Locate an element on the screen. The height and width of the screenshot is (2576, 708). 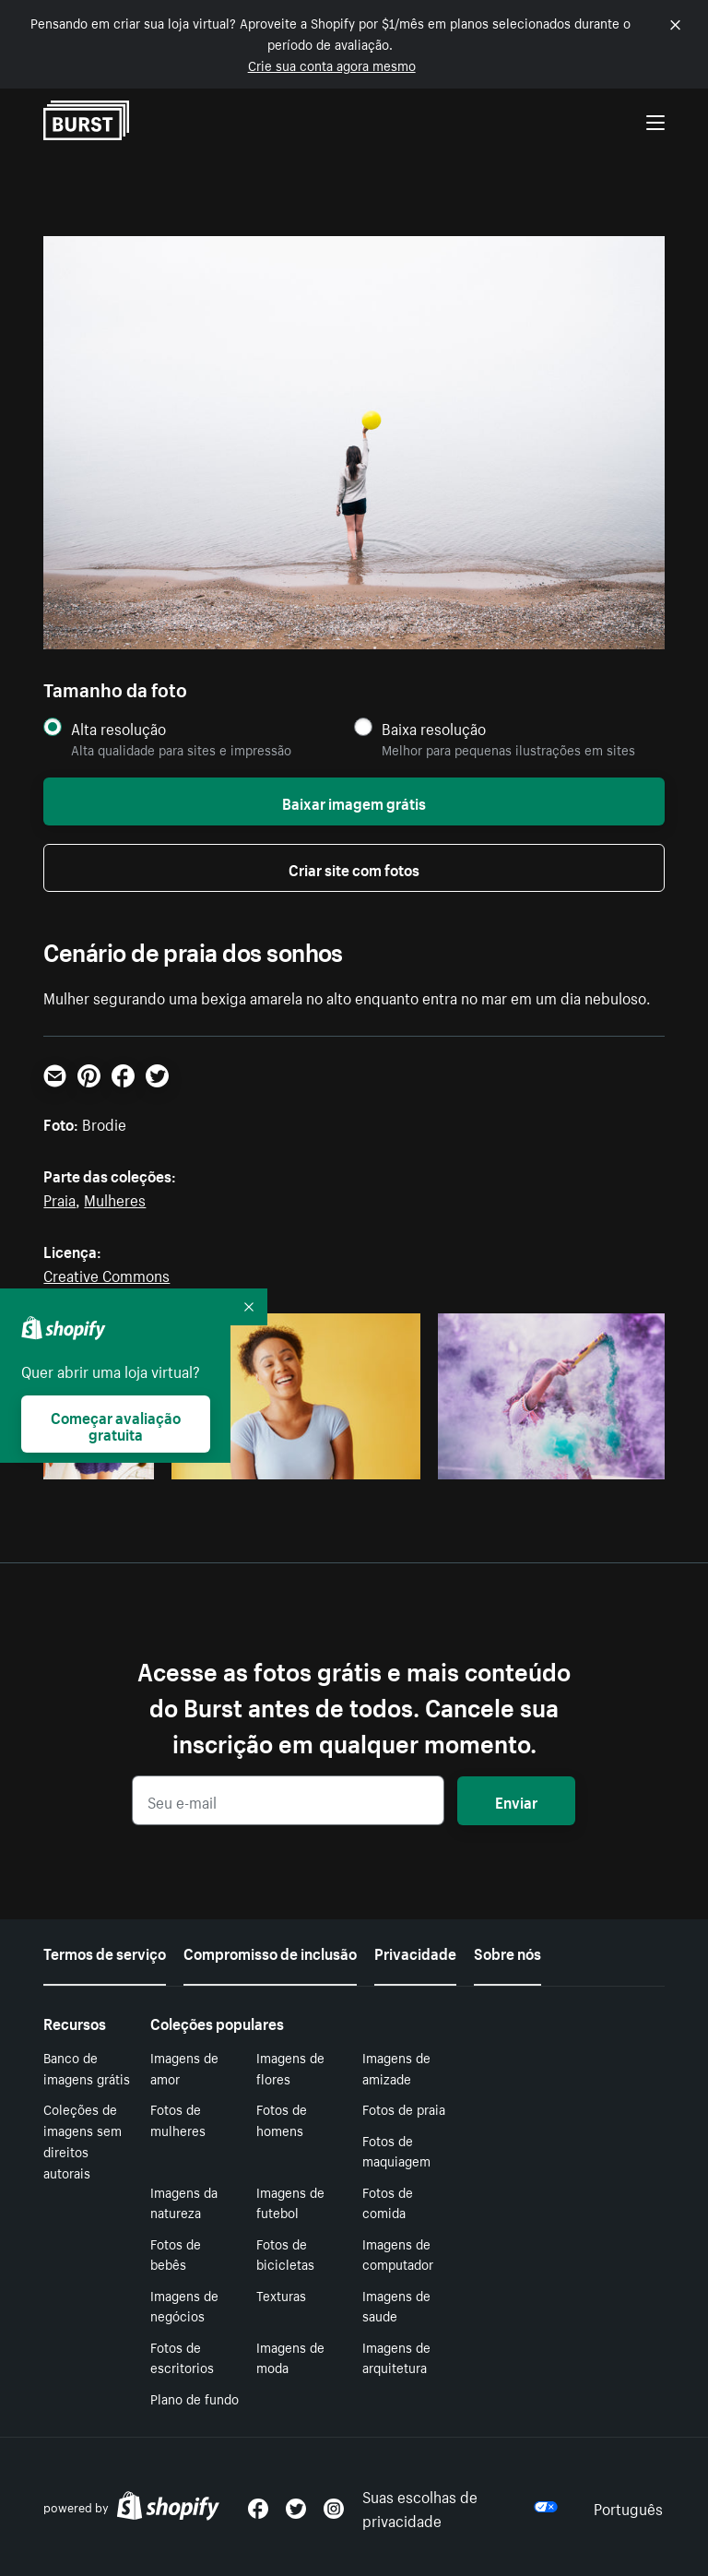
Fotos de bebês is located at coordinates (175, 2253).